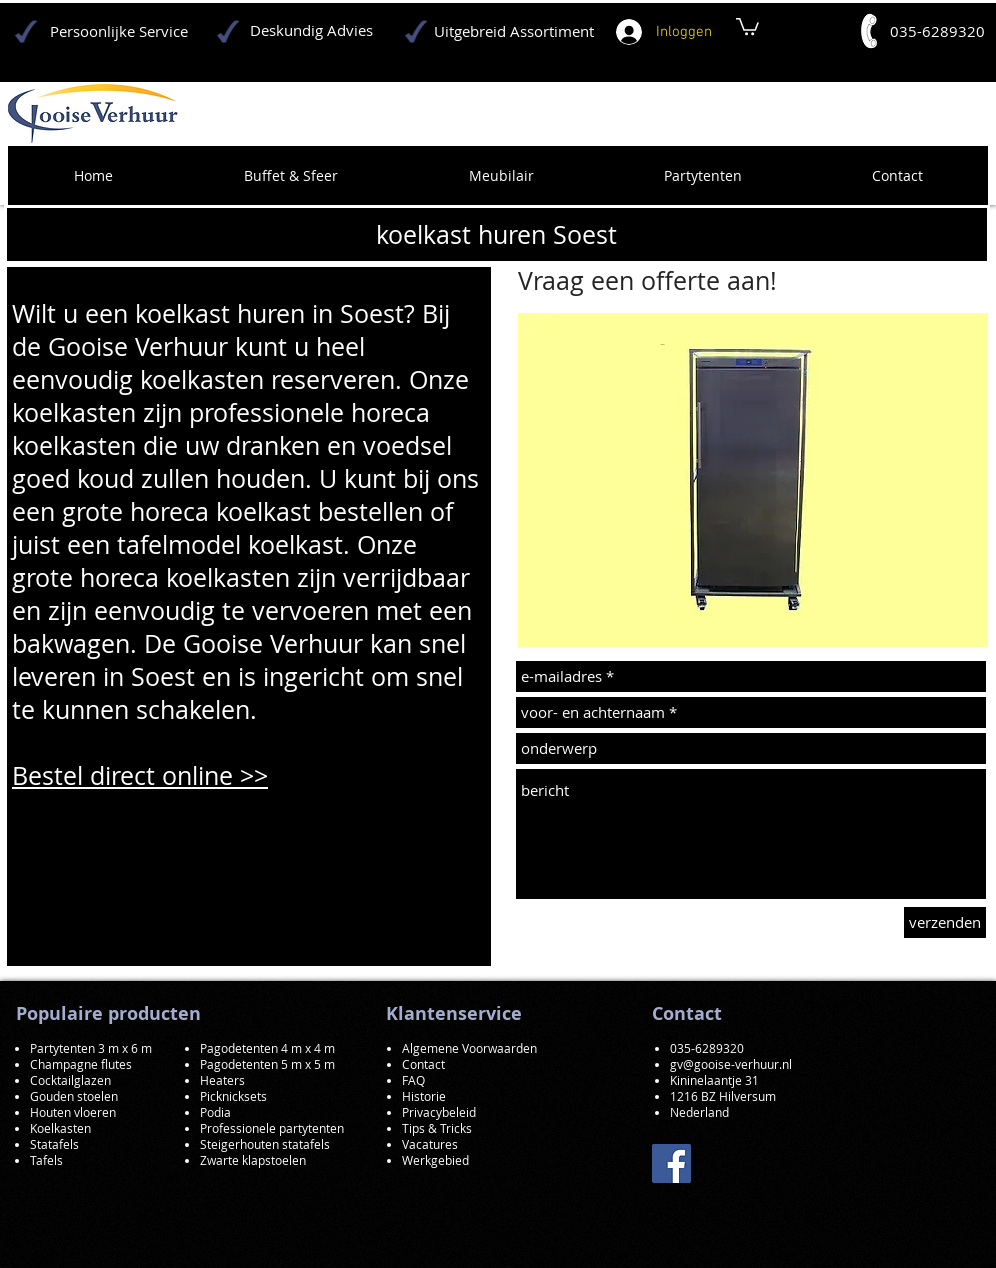  What do you see at coordinates (753, 480) in the screenshot?
I see `[button]` at bounding box center [753, 480].